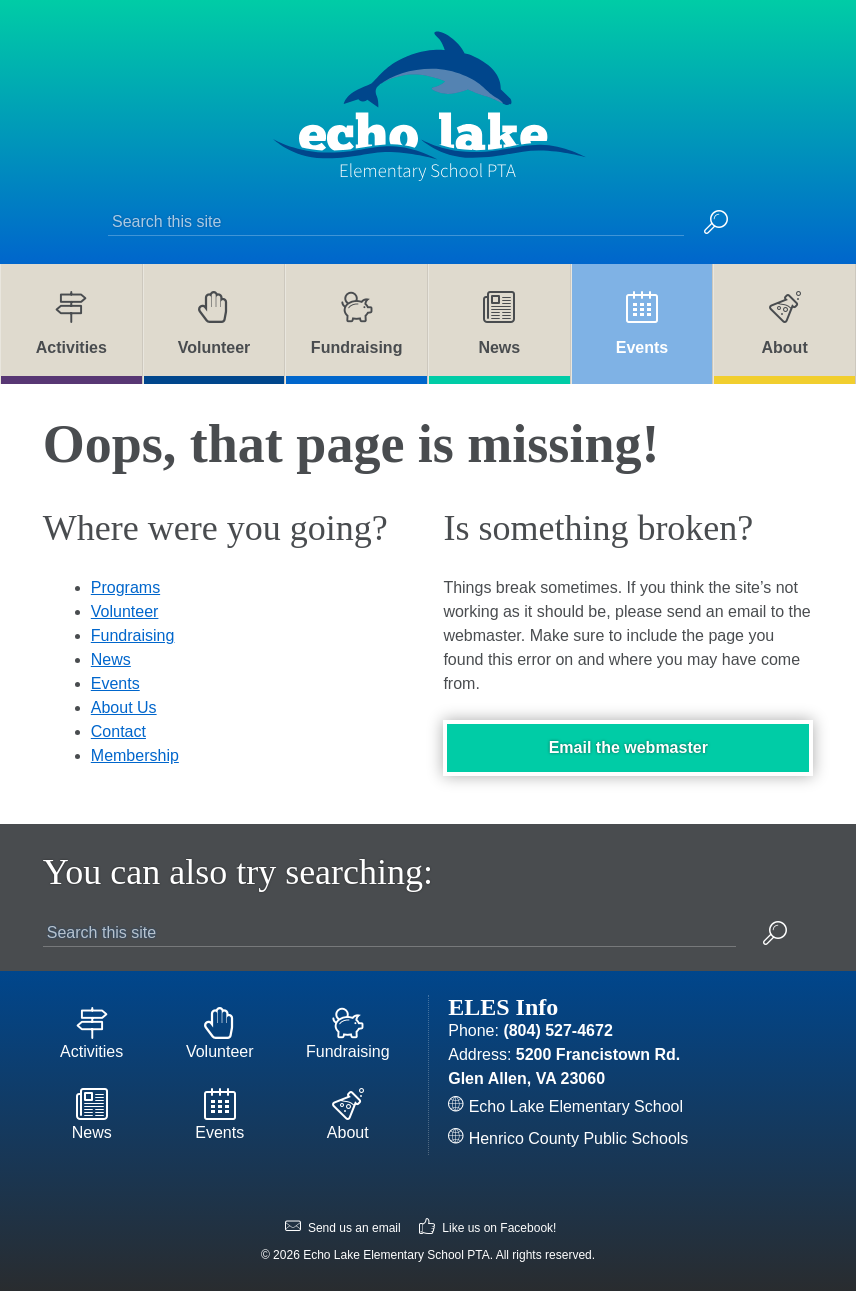 This screenshot has height=1291, width=856. I want to click on Activities, so click(92, 1033).